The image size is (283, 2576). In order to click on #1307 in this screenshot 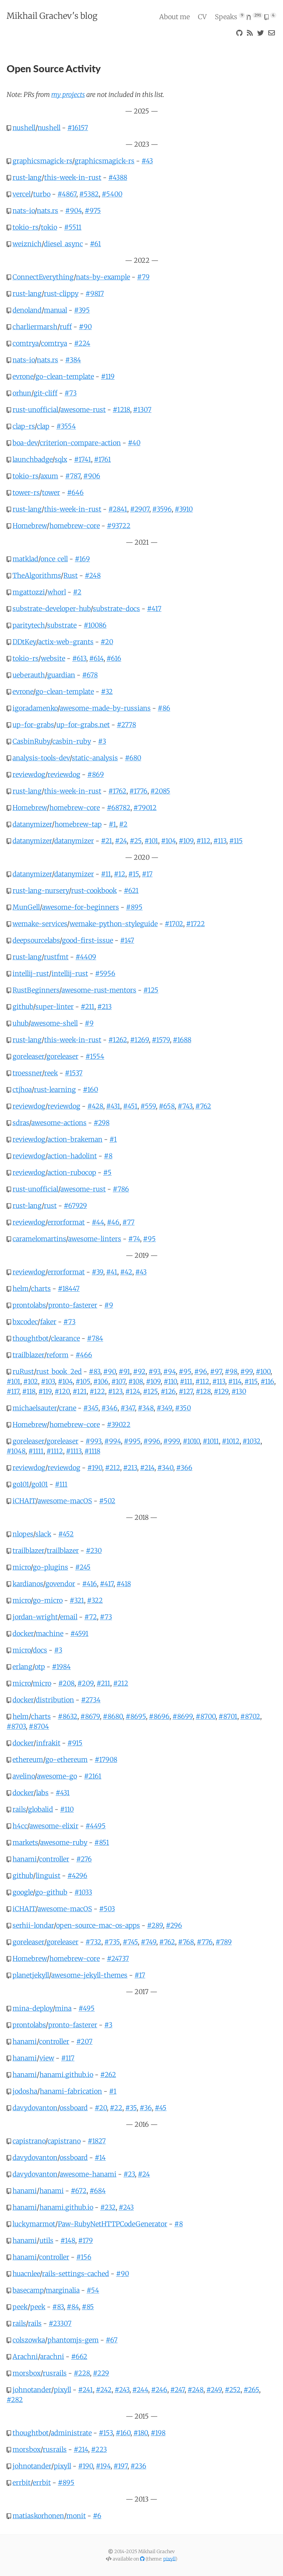, I will do `click(142, 409)`.